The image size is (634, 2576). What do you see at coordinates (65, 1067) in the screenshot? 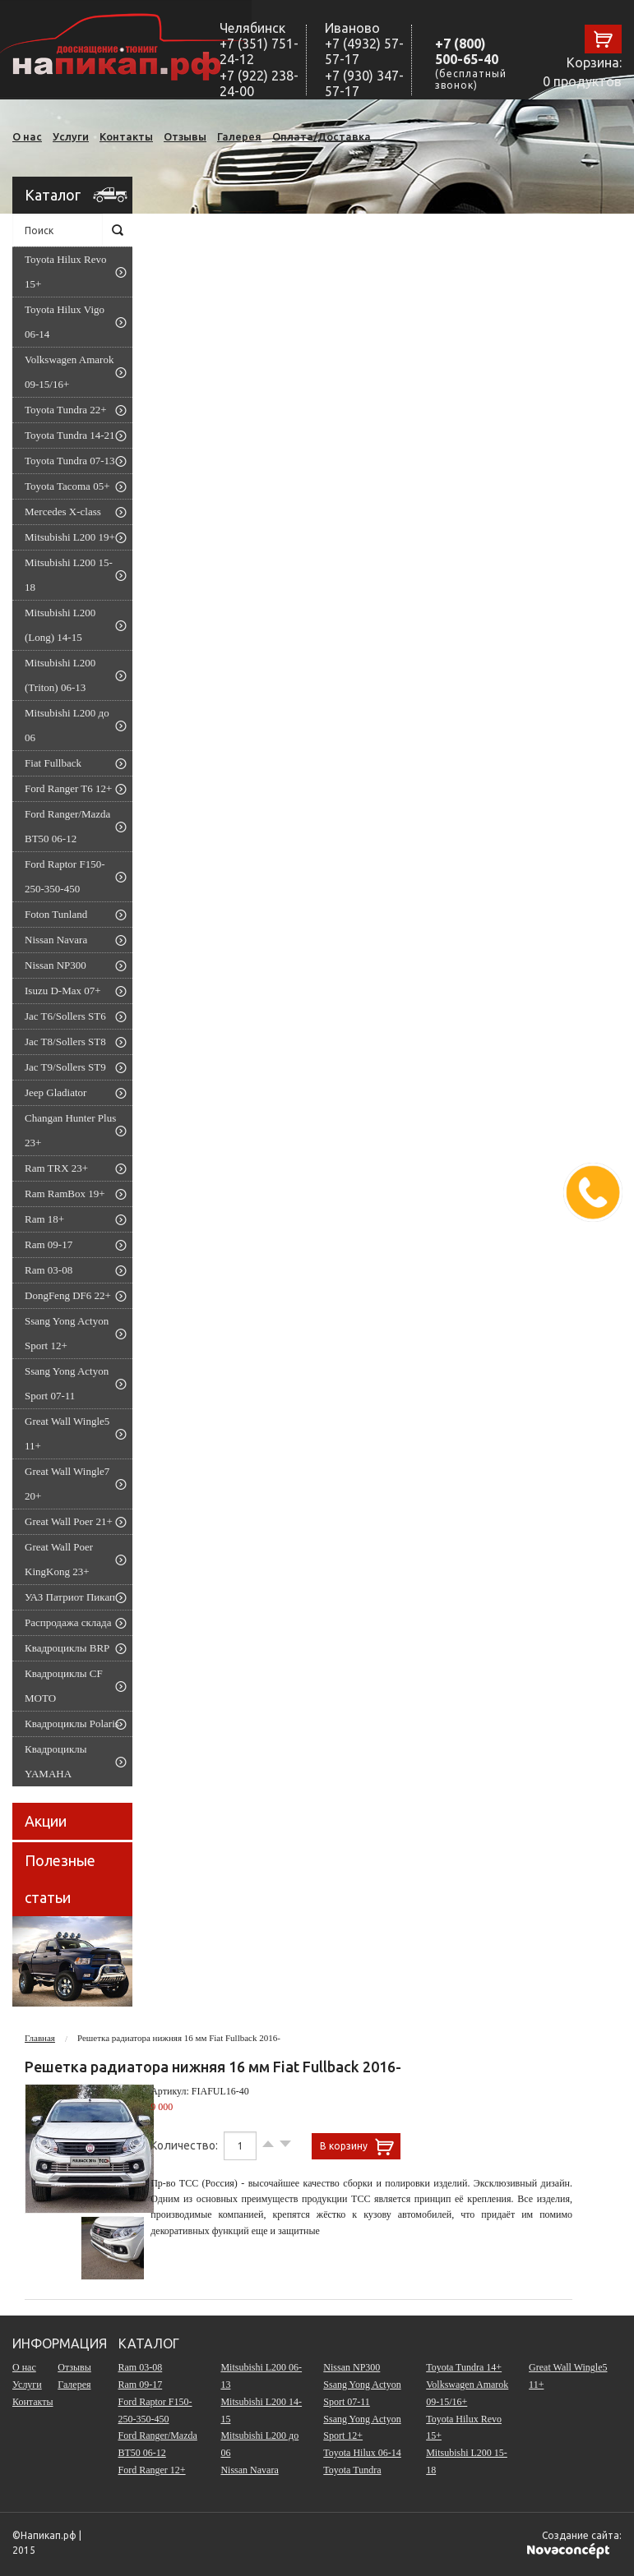
I see `Jac T9/Sollers ST9` at bounding box center [65, 1067].